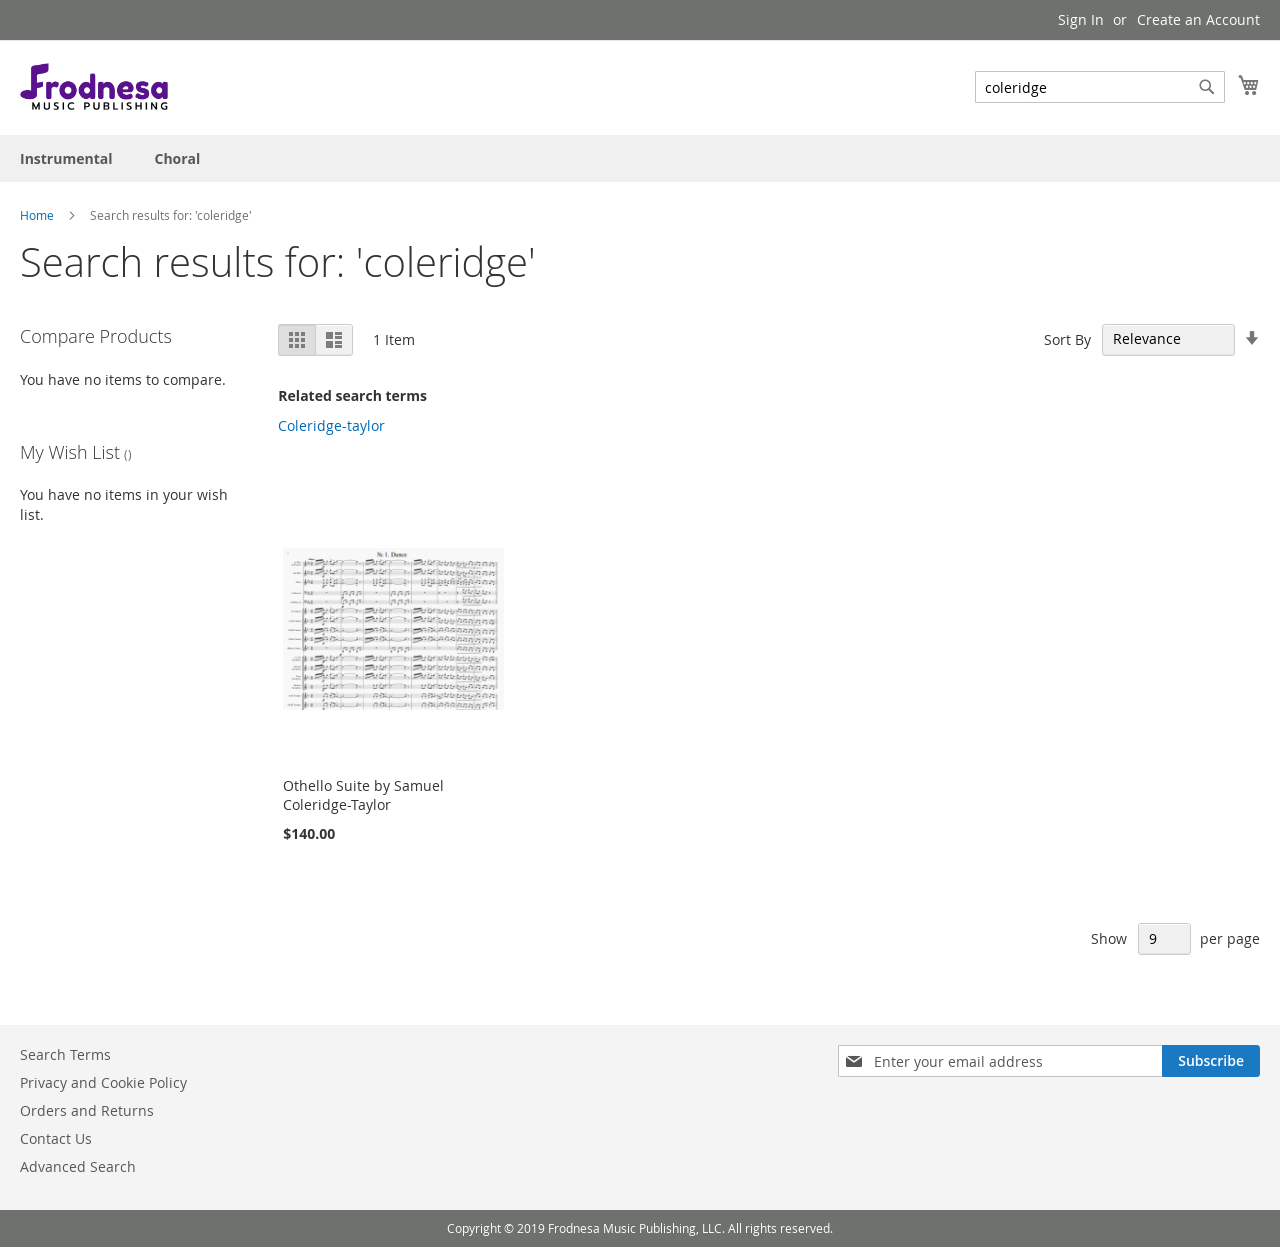 Image resolution: width=1280 pixels, height=1247 pixels. I want to click on [Search], so click(1207, 87).